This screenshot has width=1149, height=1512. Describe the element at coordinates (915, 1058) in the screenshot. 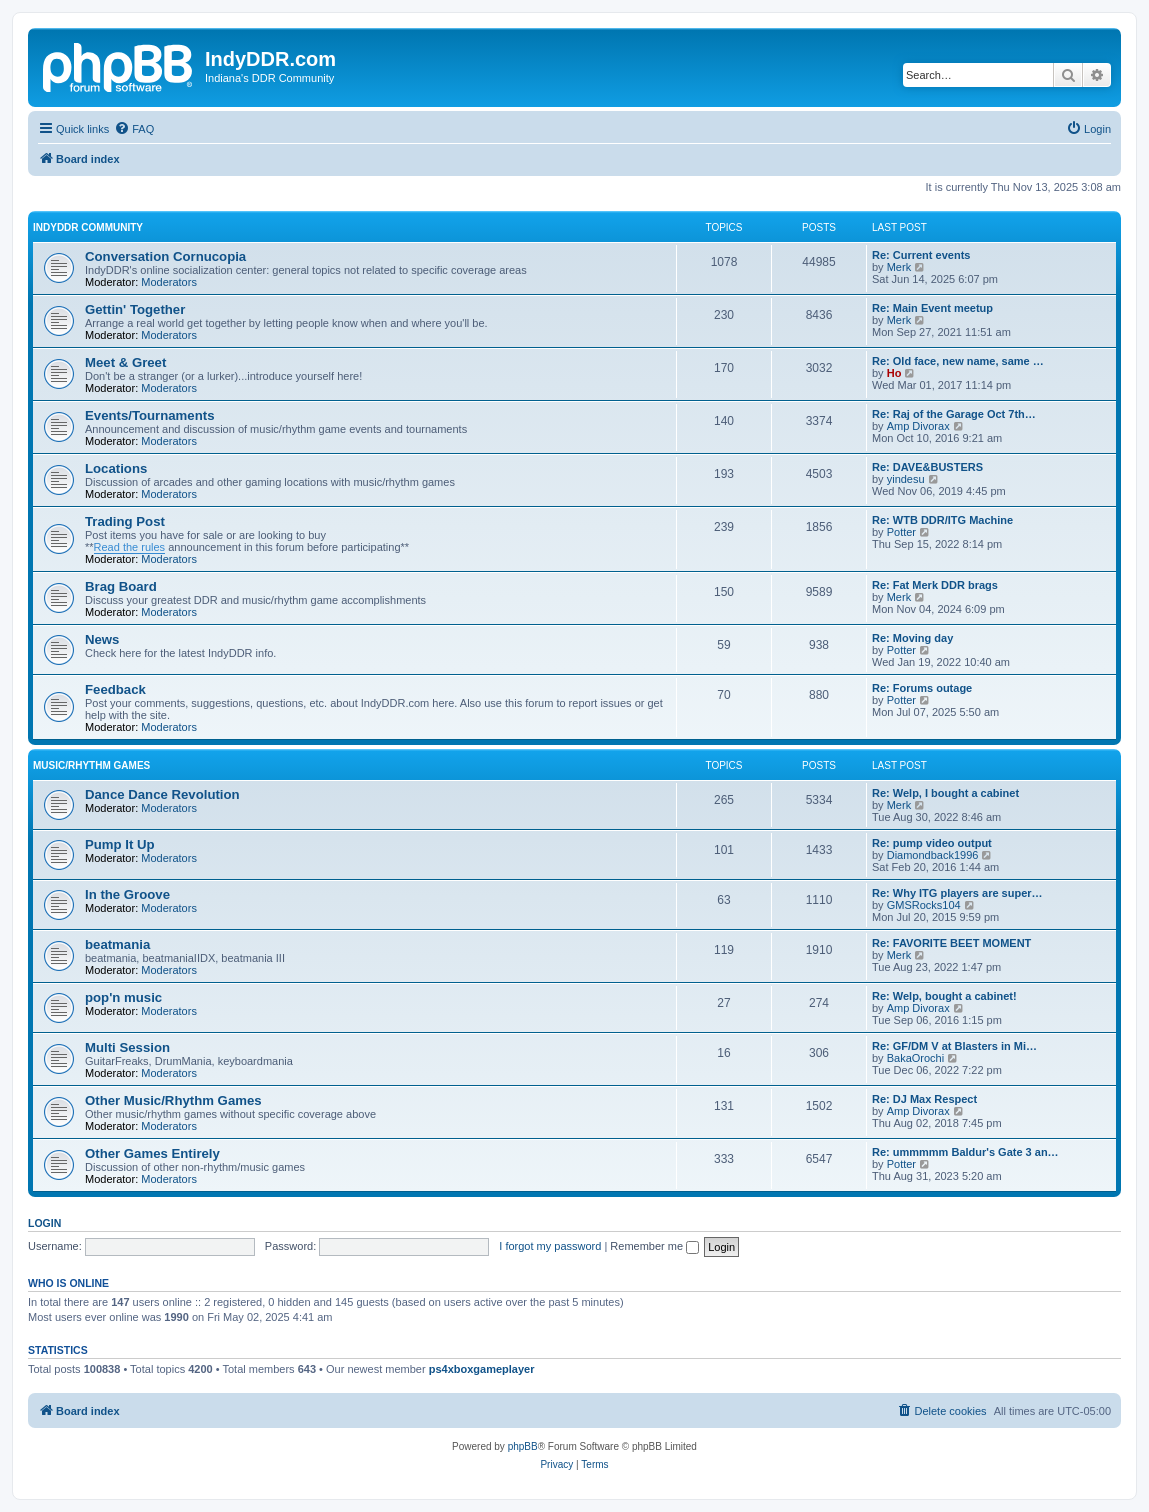

I see `BakaOrochi` at that location.